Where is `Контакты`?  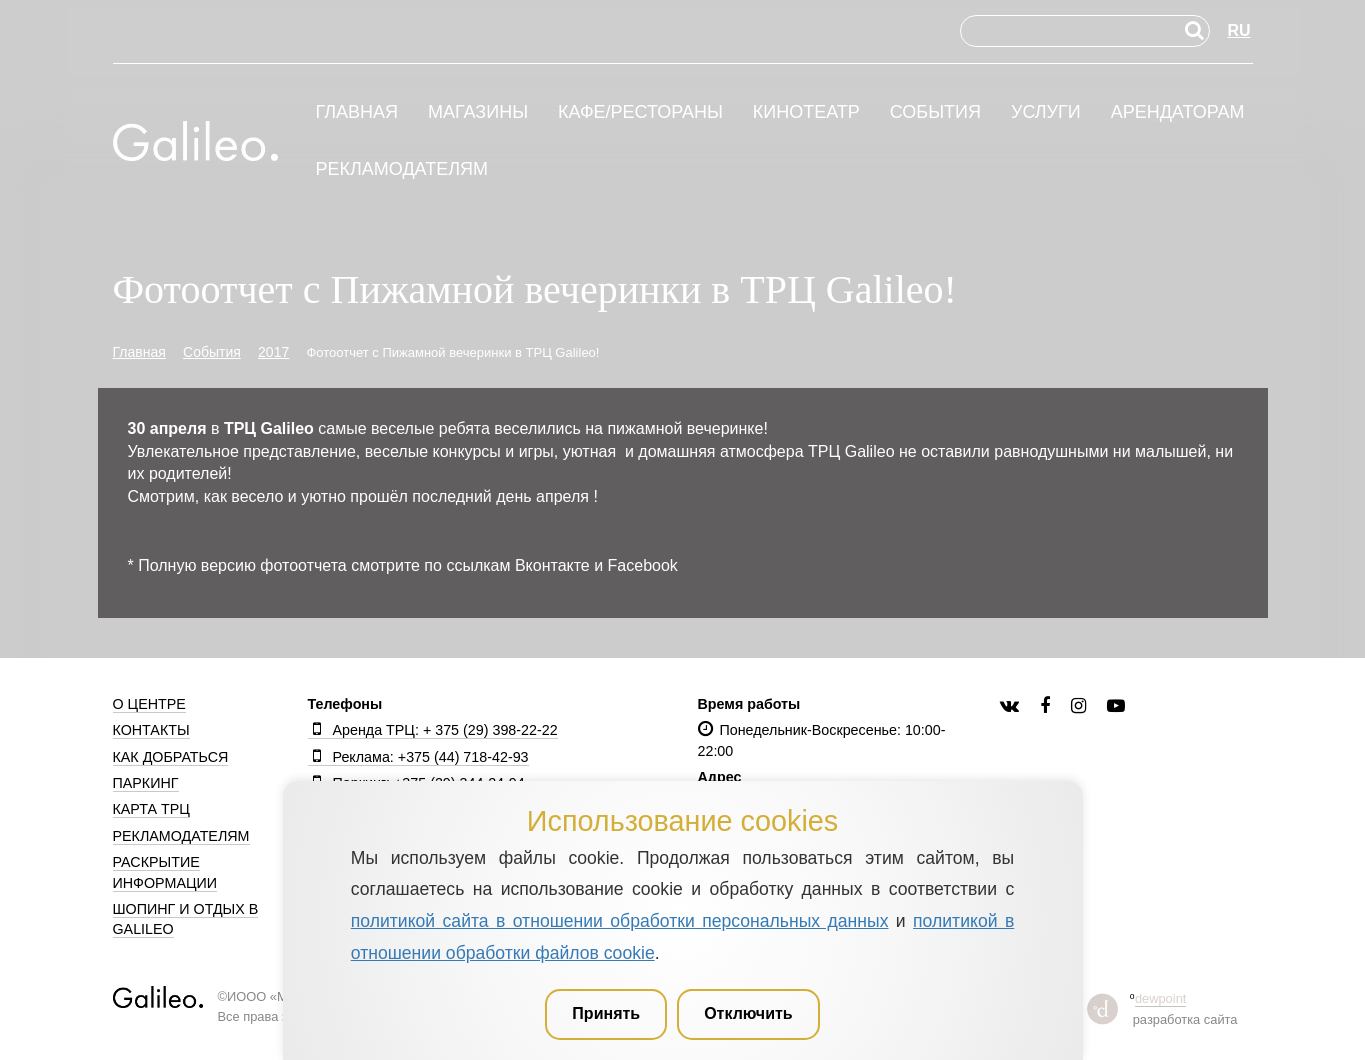
Контакты is located at coordinates (151, 730).